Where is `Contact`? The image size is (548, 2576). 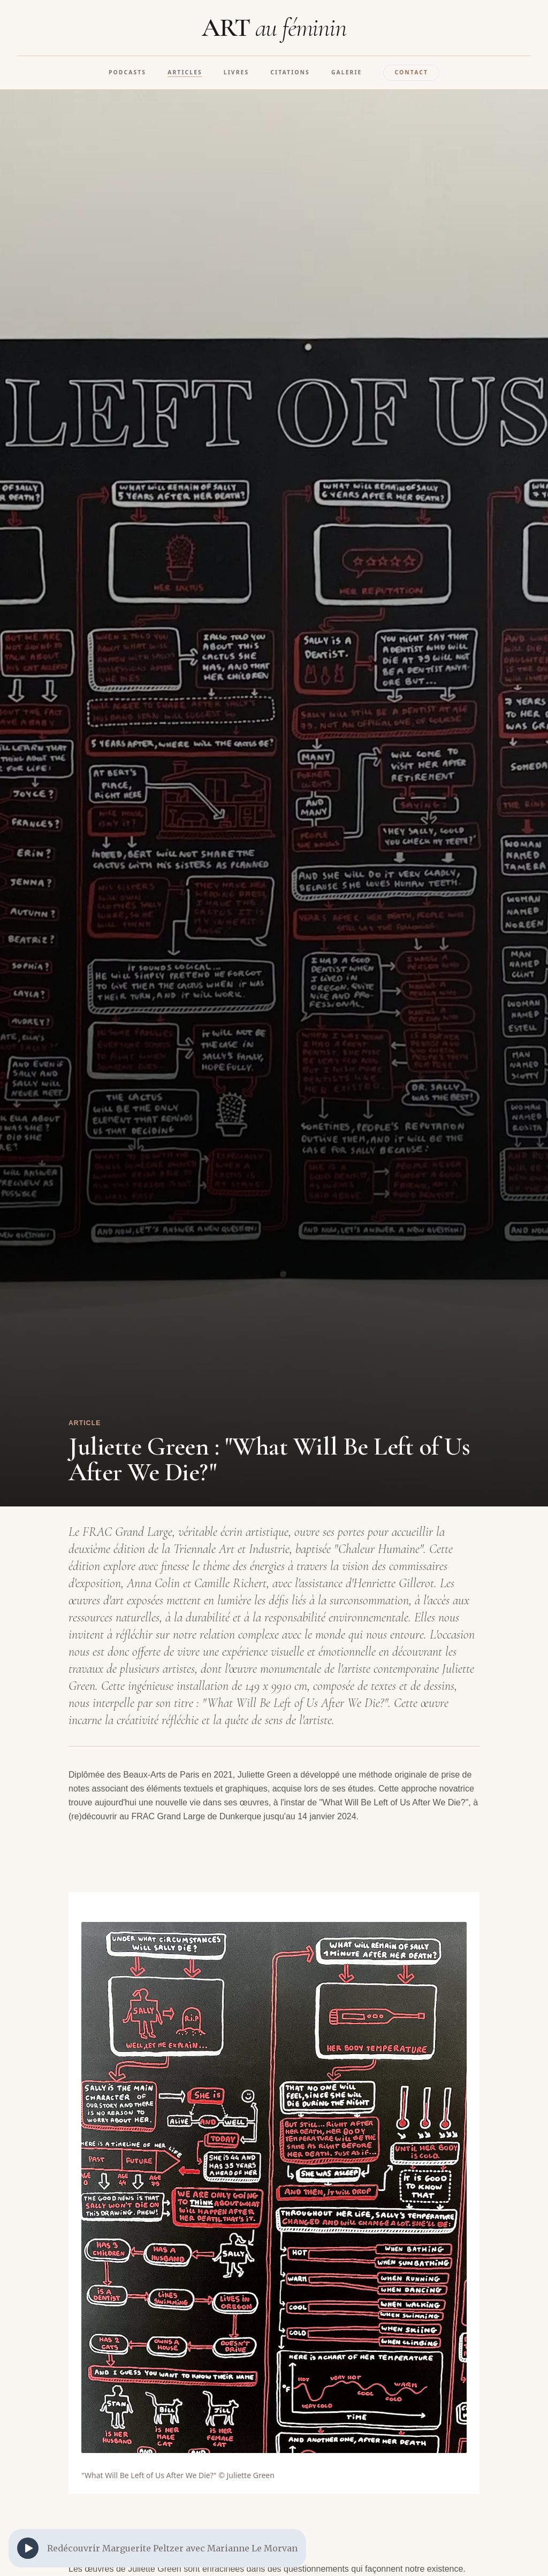 Contact is located at coordinates (411, 72).